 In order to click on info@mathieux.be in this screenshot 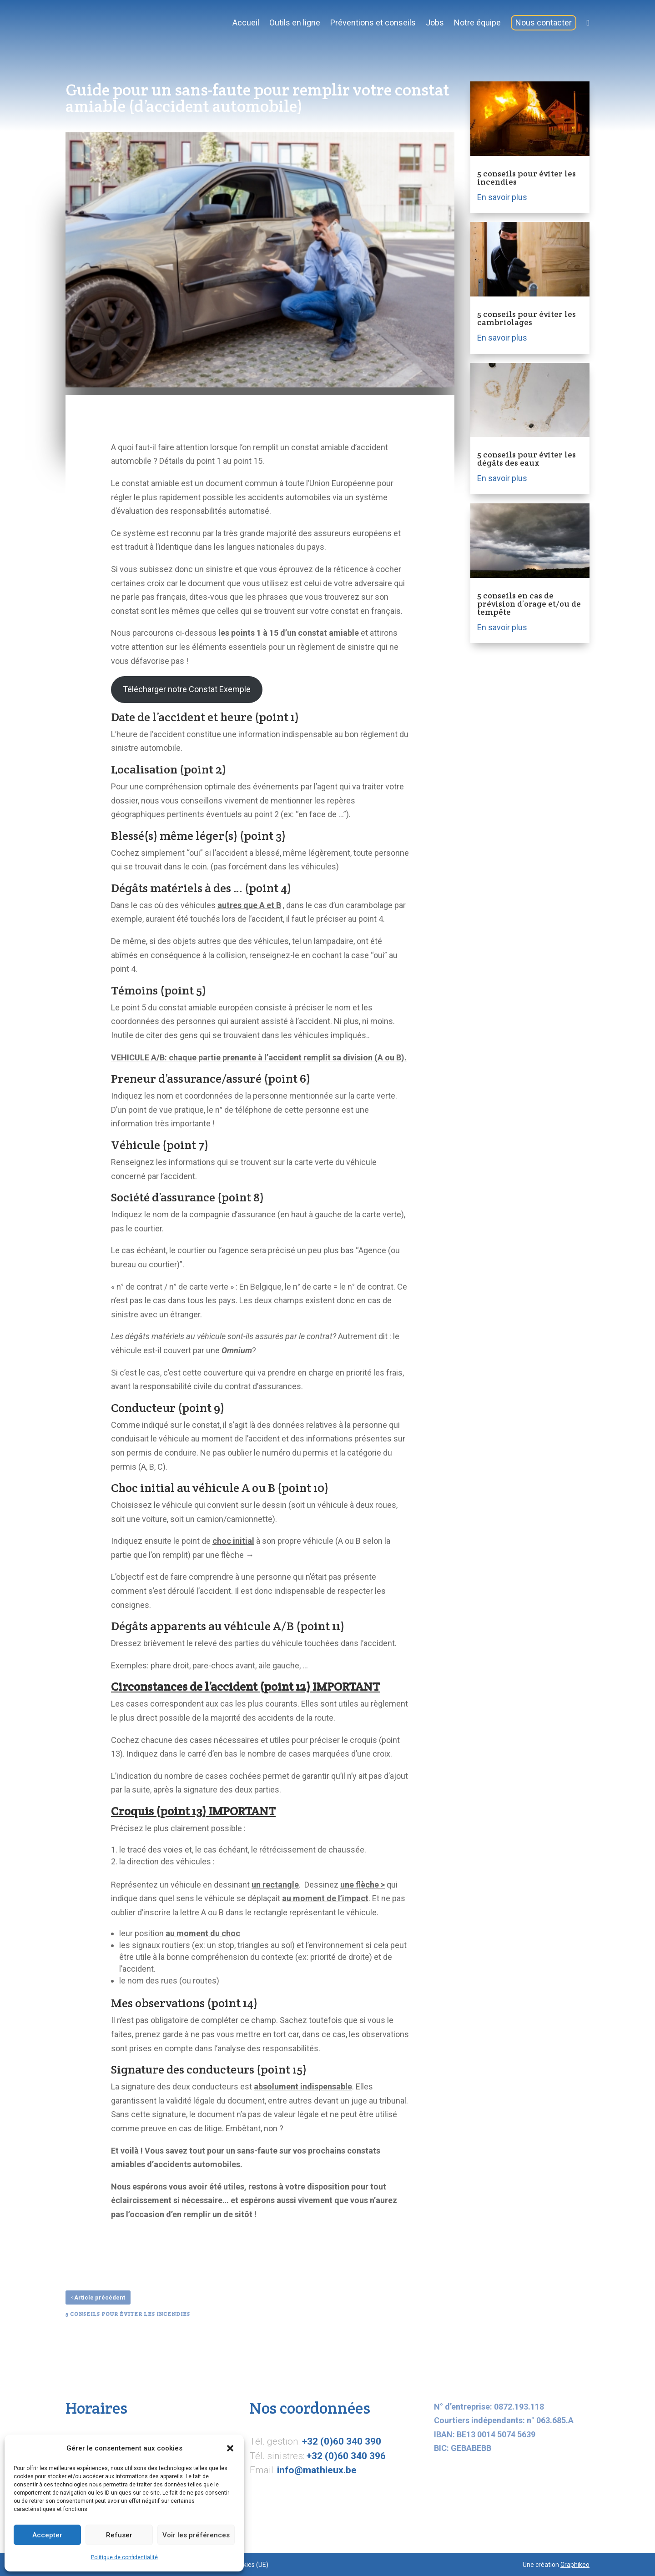, I will do `click(317, 2470)`.